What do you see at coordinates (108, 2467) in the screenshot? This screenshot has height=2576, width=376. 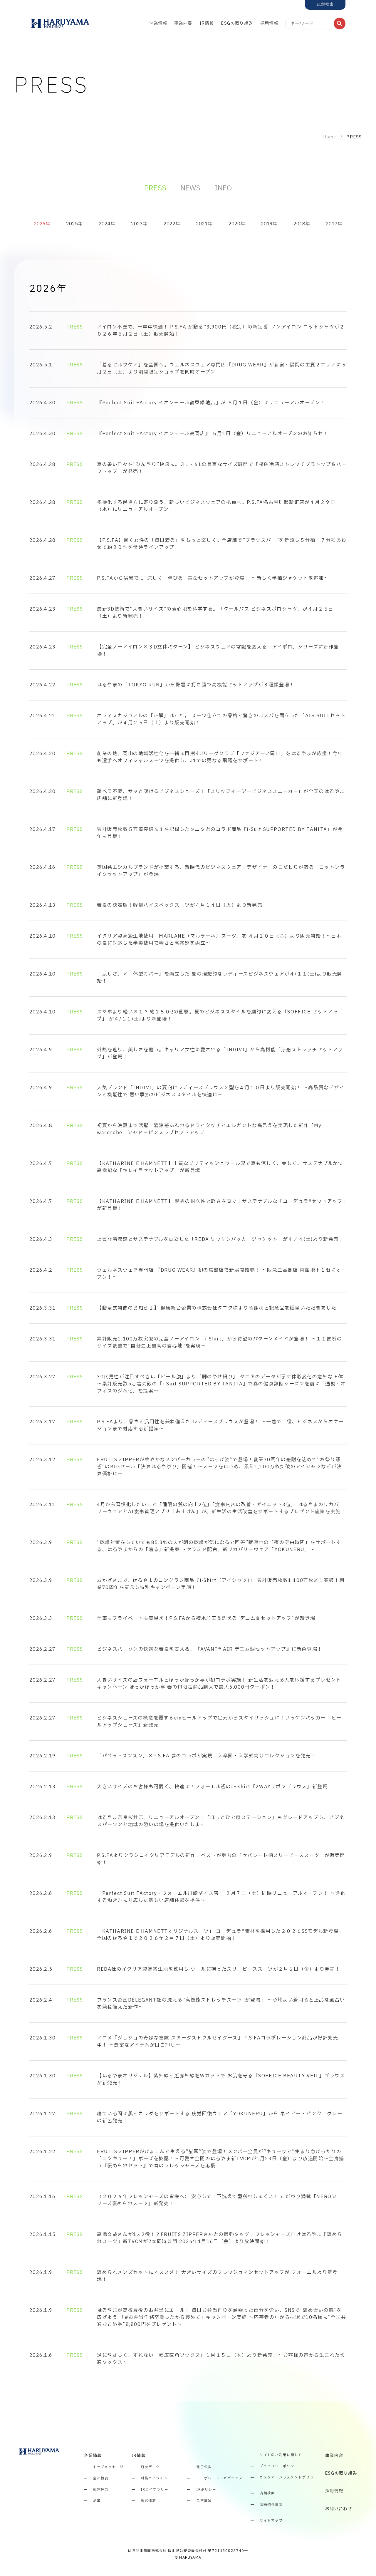 I see `トップメッセージ` at bounding box center [108, 2467].